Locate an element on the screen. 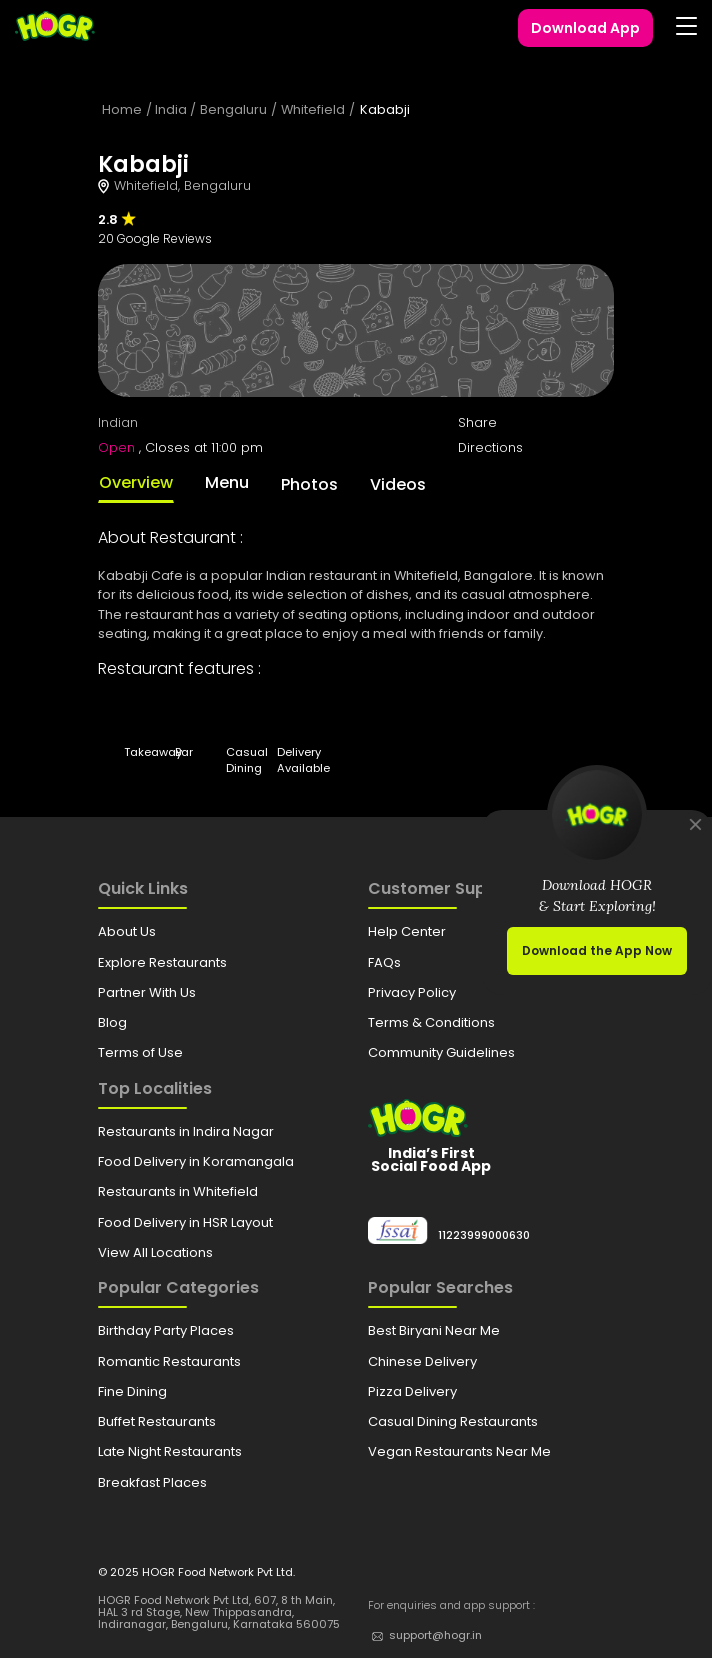 This screenshot has width=712, height=1658. Videos [tab] is located at coordinates (398, 484).